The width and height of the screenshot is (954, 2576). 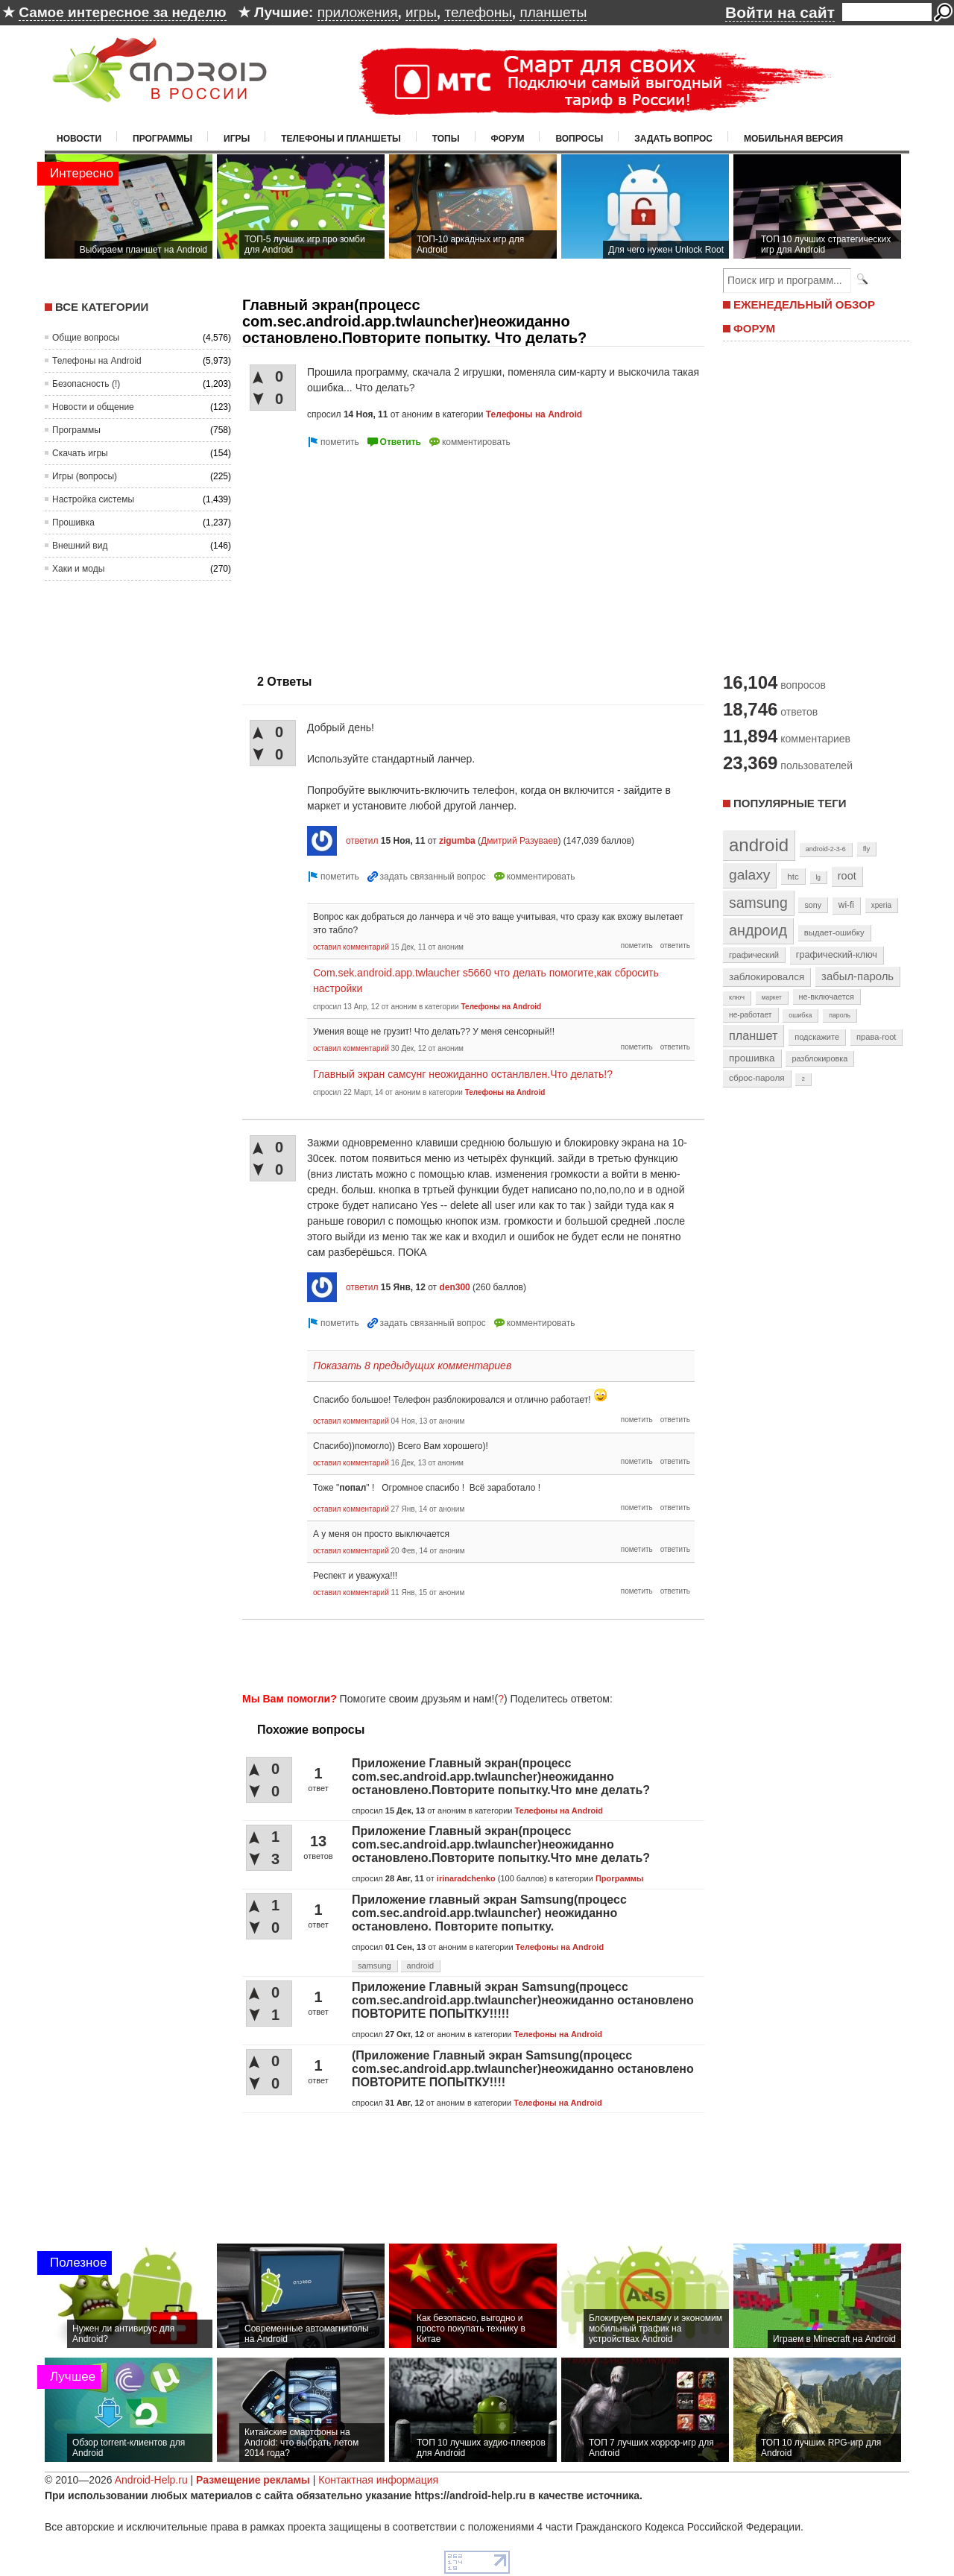 I want to click on htc, so click(x=792, y=876).